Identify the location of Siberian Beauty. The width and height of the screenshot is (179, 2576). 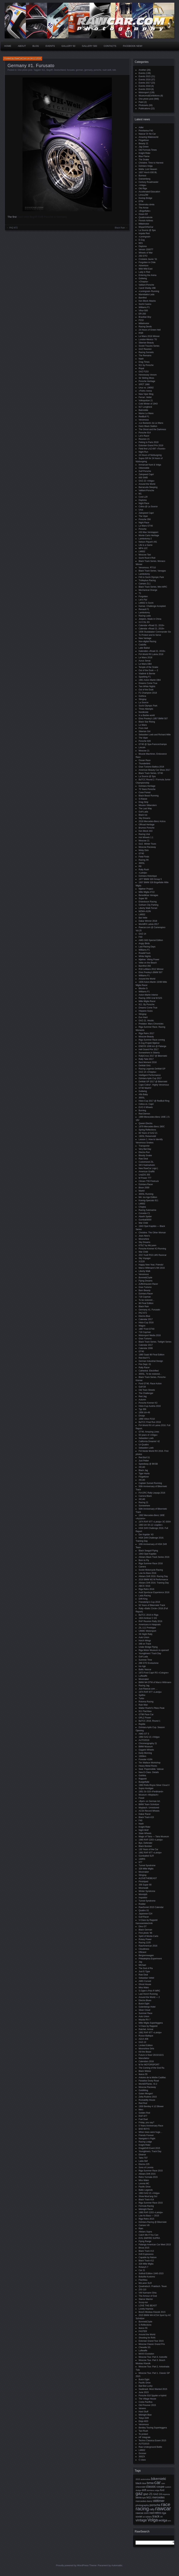
(146, 342).